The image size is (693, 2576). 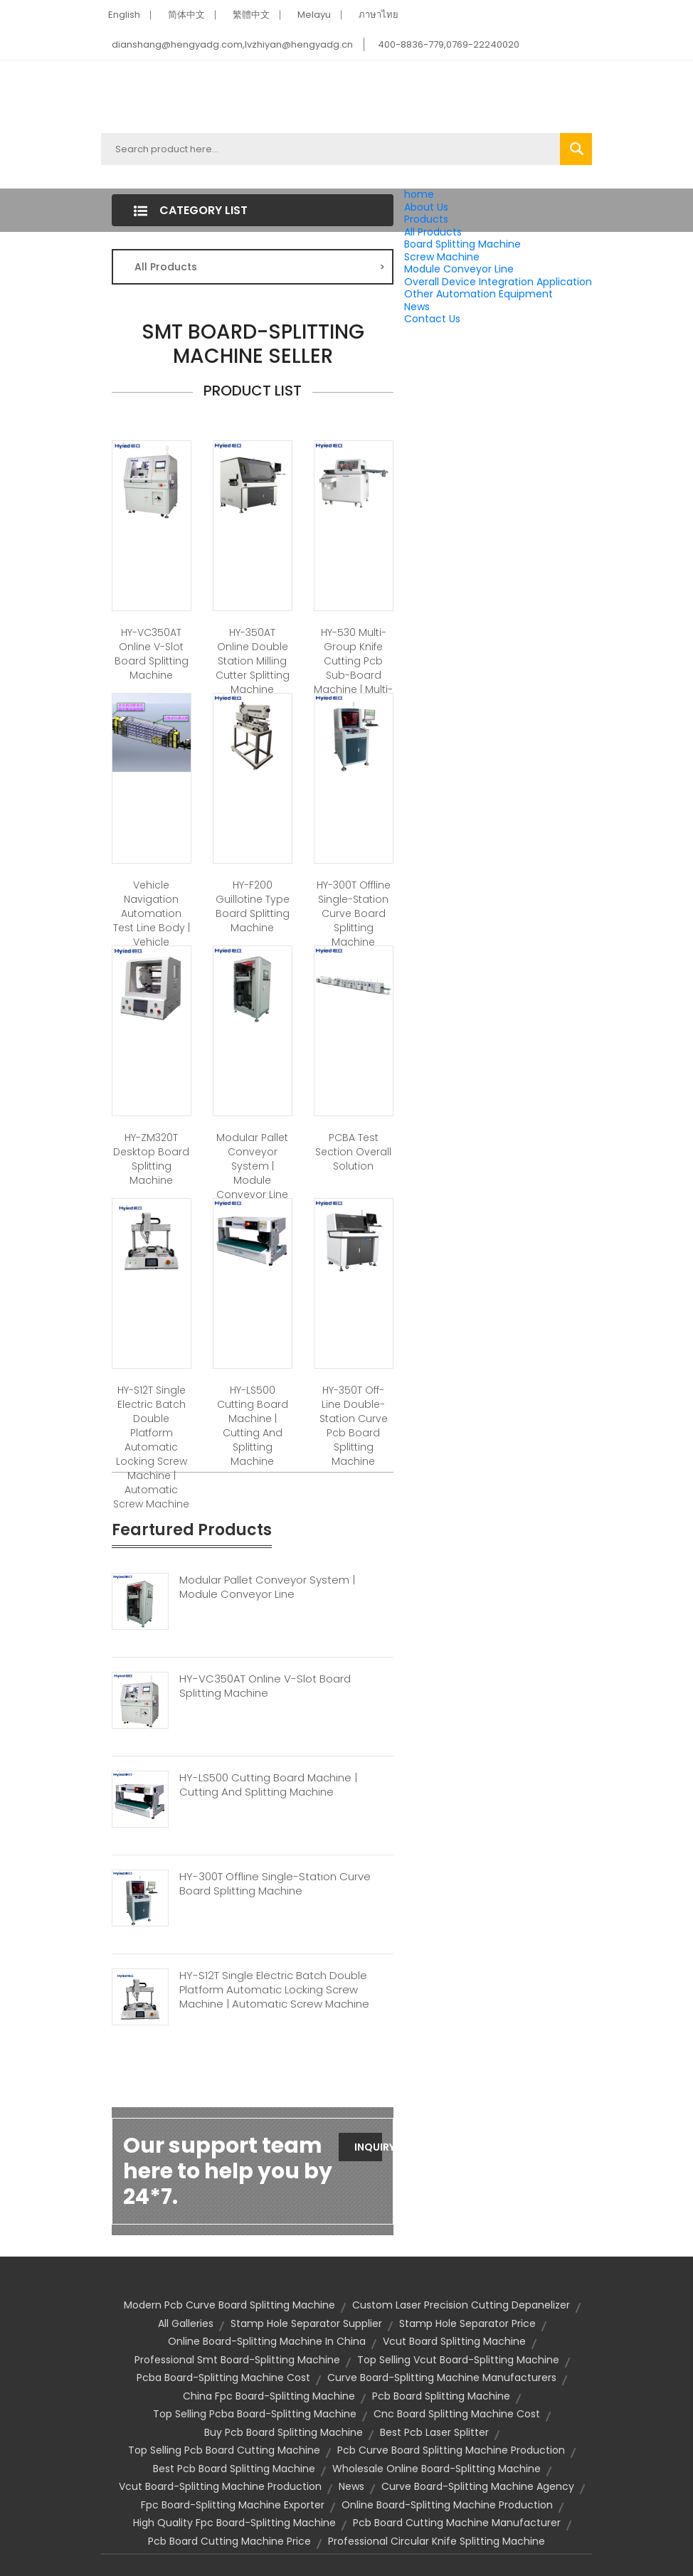 What do you see at coordinates (232, 44) in the screenshot?
I see `dianshang@hengyadg.com,lvzhiyan@hengyadg.cn` at bounding box center [232, 44].